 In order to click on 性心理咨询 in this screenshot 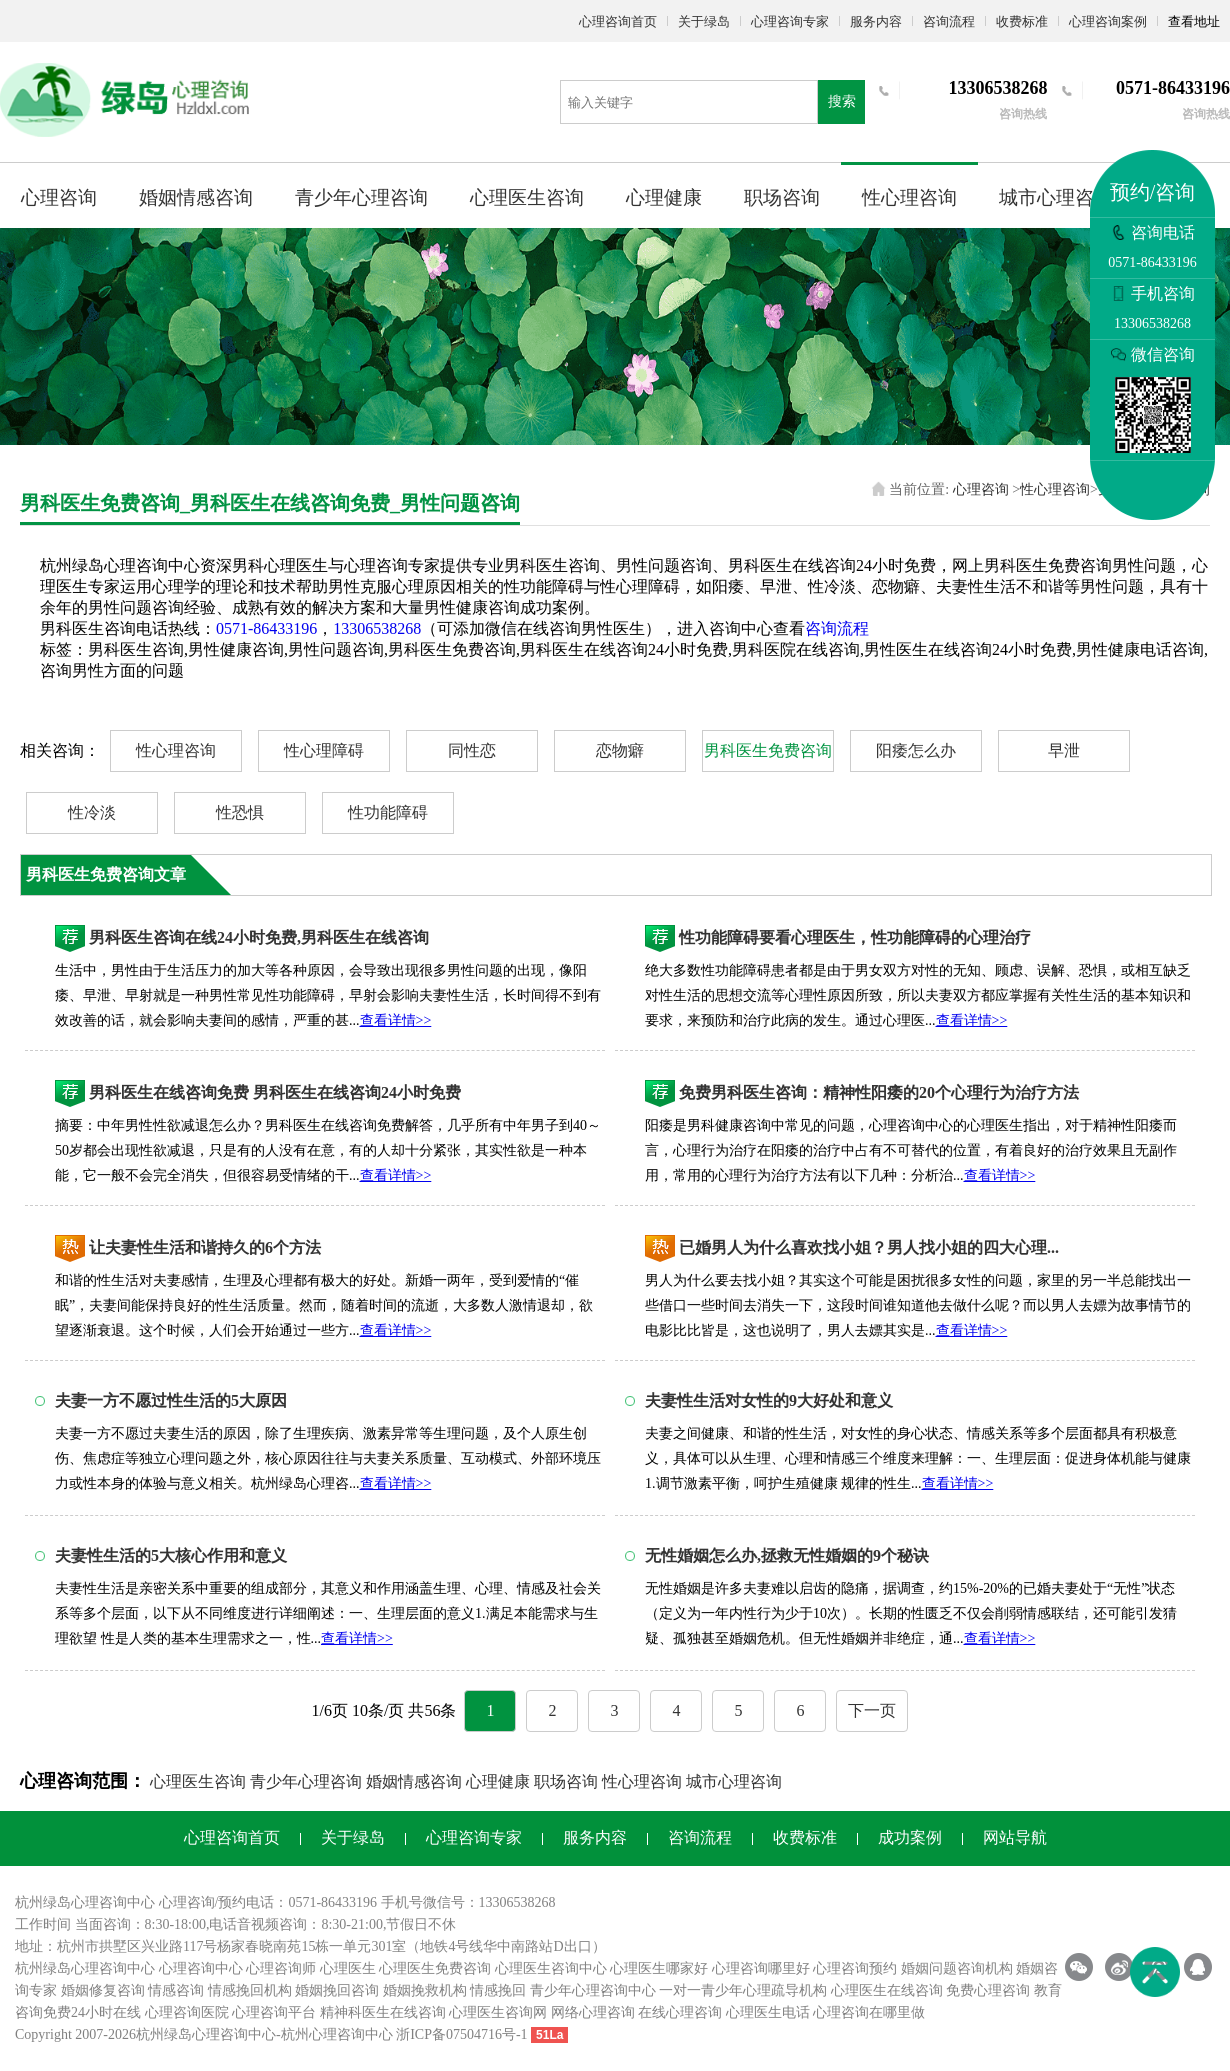, I will do `click(909, 197)`.